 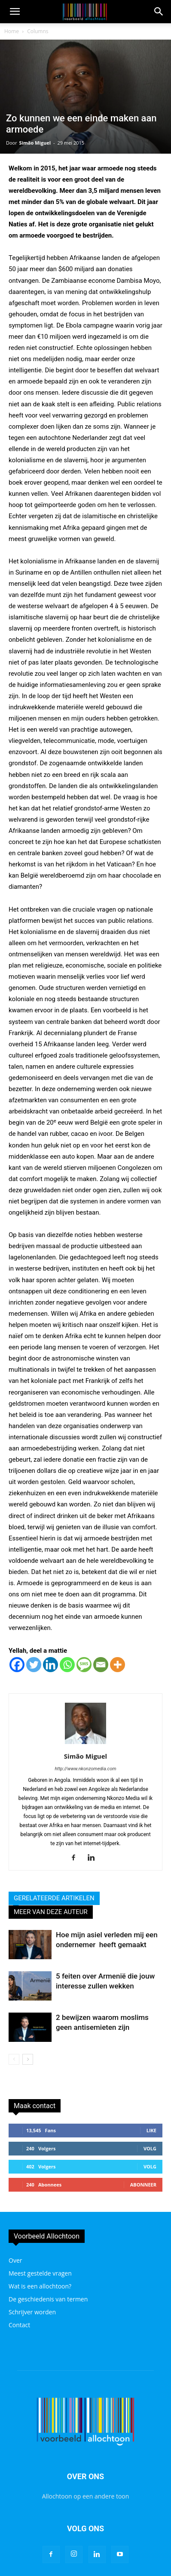 What do you see at coordinates (32, 2312) in the screenshot?
I see `Schrijver worden` at bounding box center [32, 2312].